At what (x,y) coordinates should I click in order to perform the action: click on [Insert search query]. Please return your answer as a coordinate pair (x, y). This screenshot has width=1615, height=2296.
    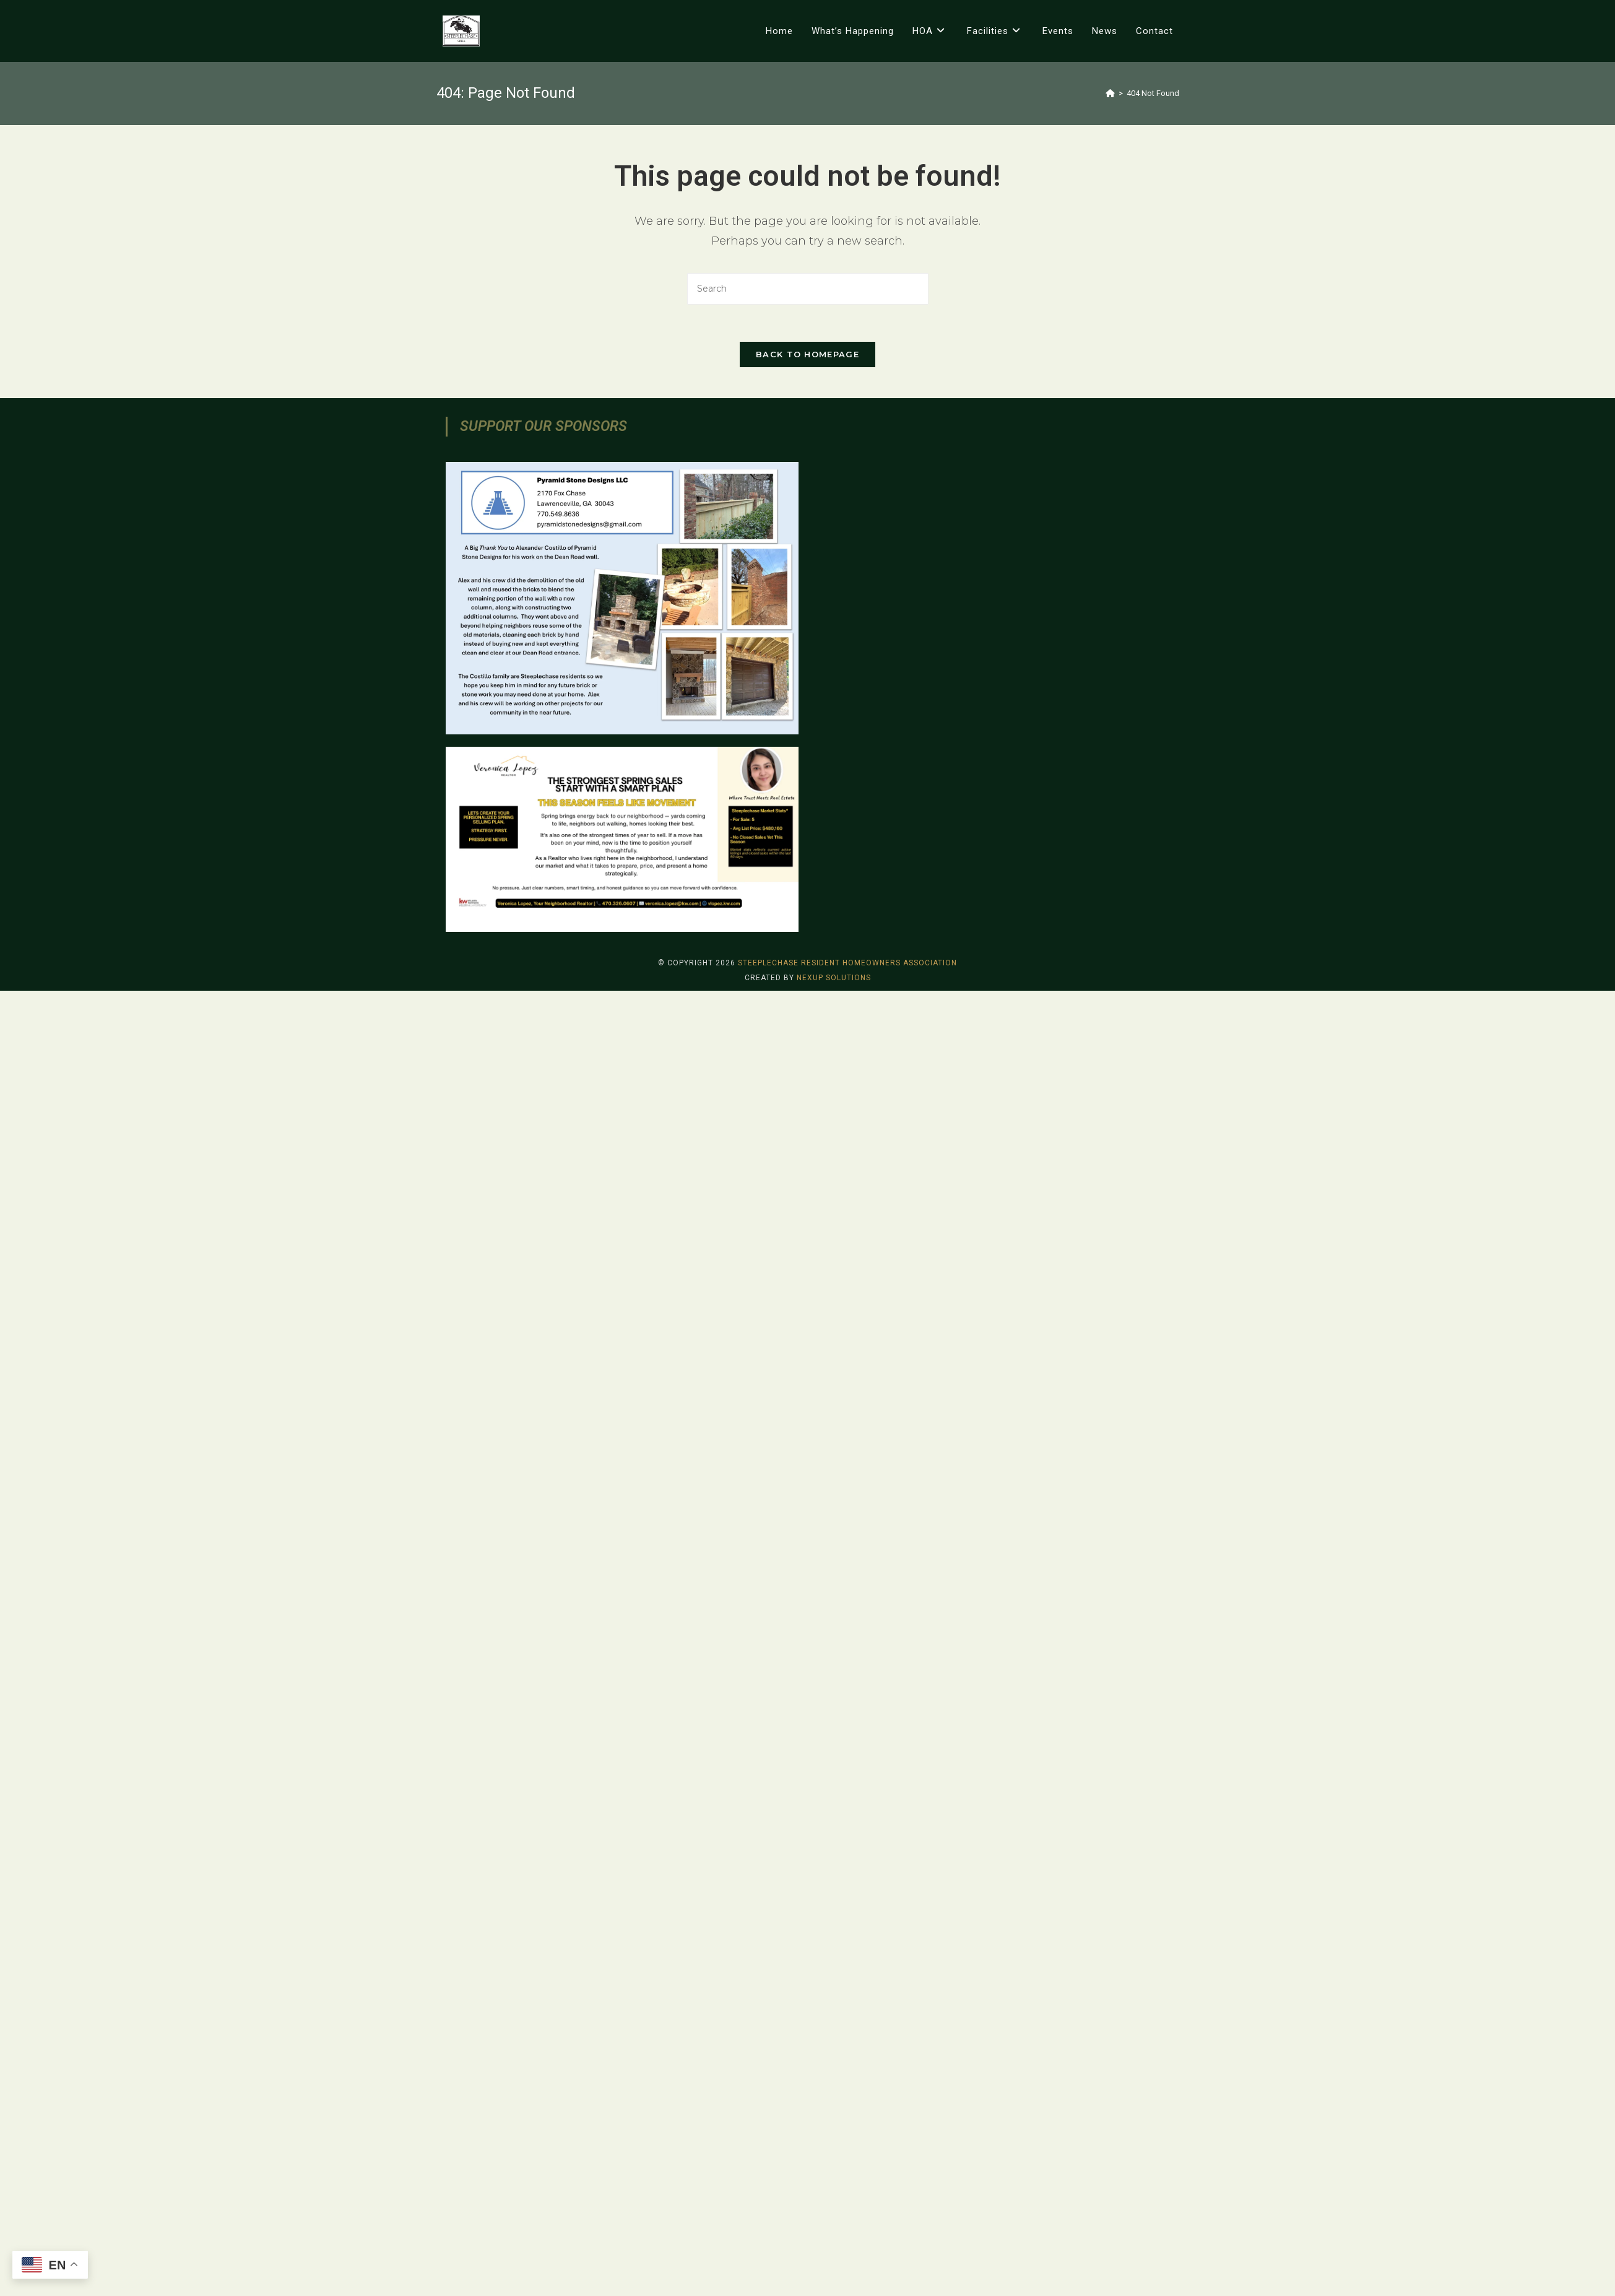
    Looking at the image, I should click on (808, 289).